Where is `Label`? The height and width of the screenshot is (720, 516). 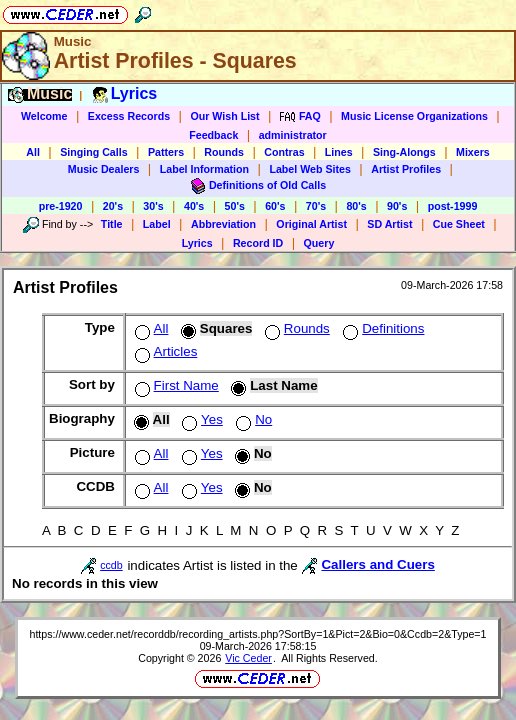 Label is located at coordinates (157, 224).